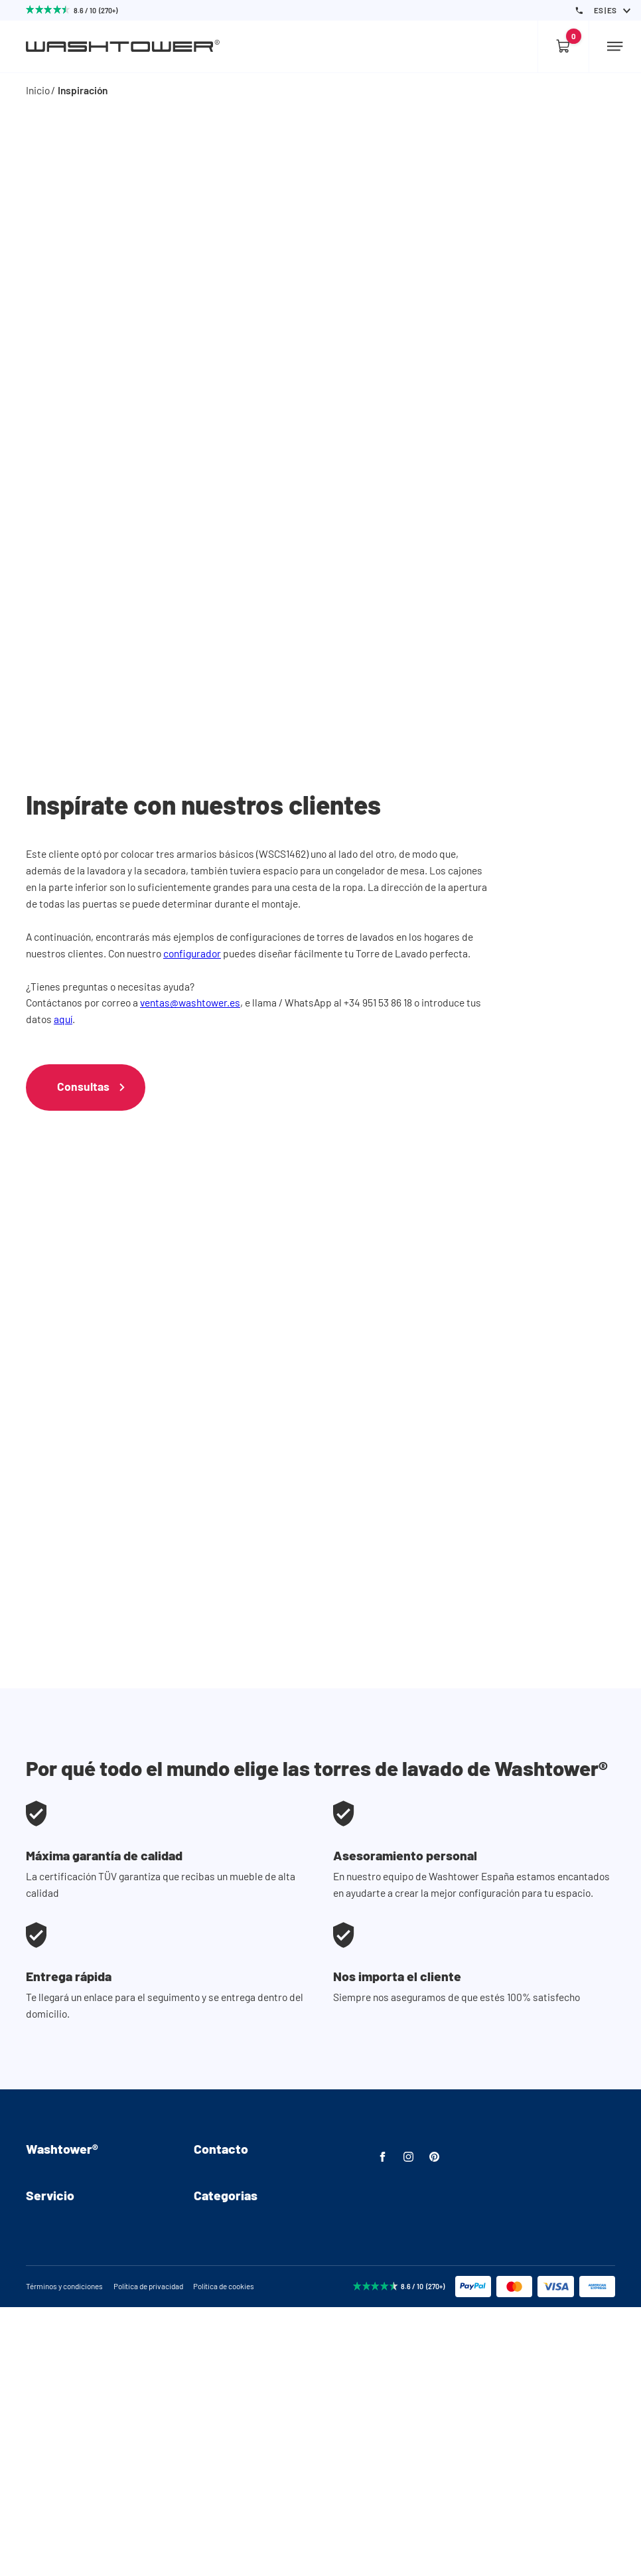  Describe the element at coordinates (220, 2451) in the screenshot. I see `Almacenaje` at that location.